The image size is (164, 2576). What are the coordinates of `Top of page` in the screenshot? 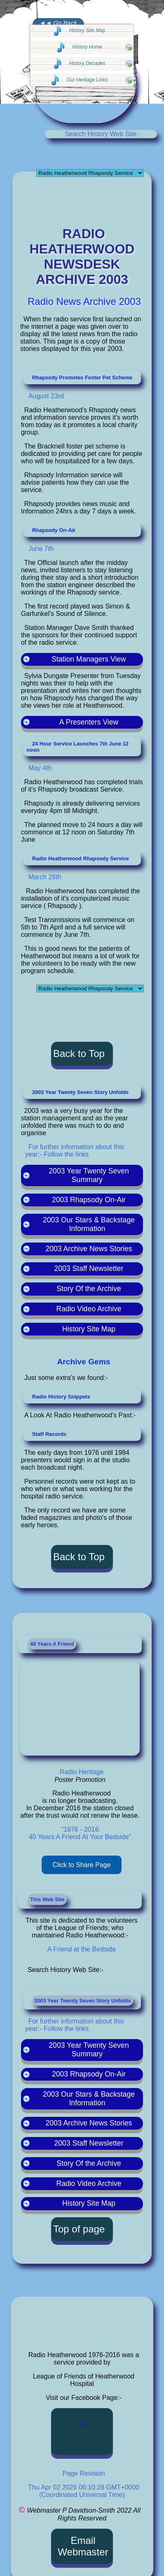 It's located at (79, 2229).